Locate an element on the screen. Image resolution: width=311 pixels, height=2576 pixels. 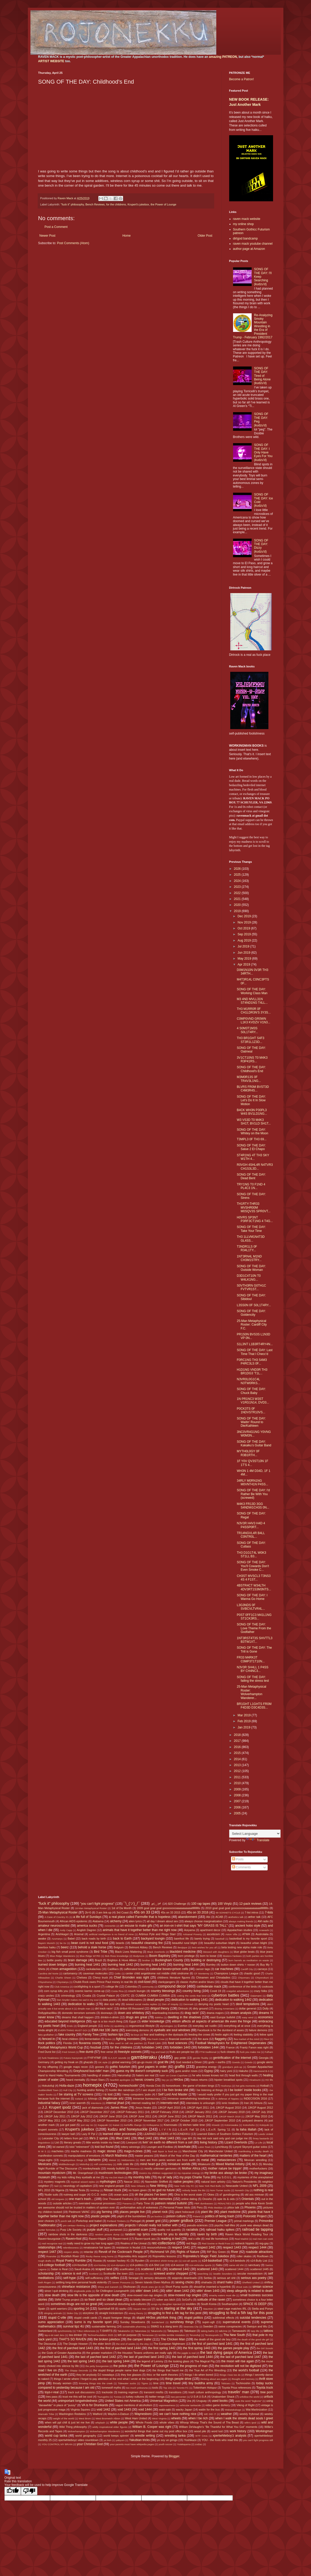
the first of parched land 1443 is located at coordinates (72, 2348).